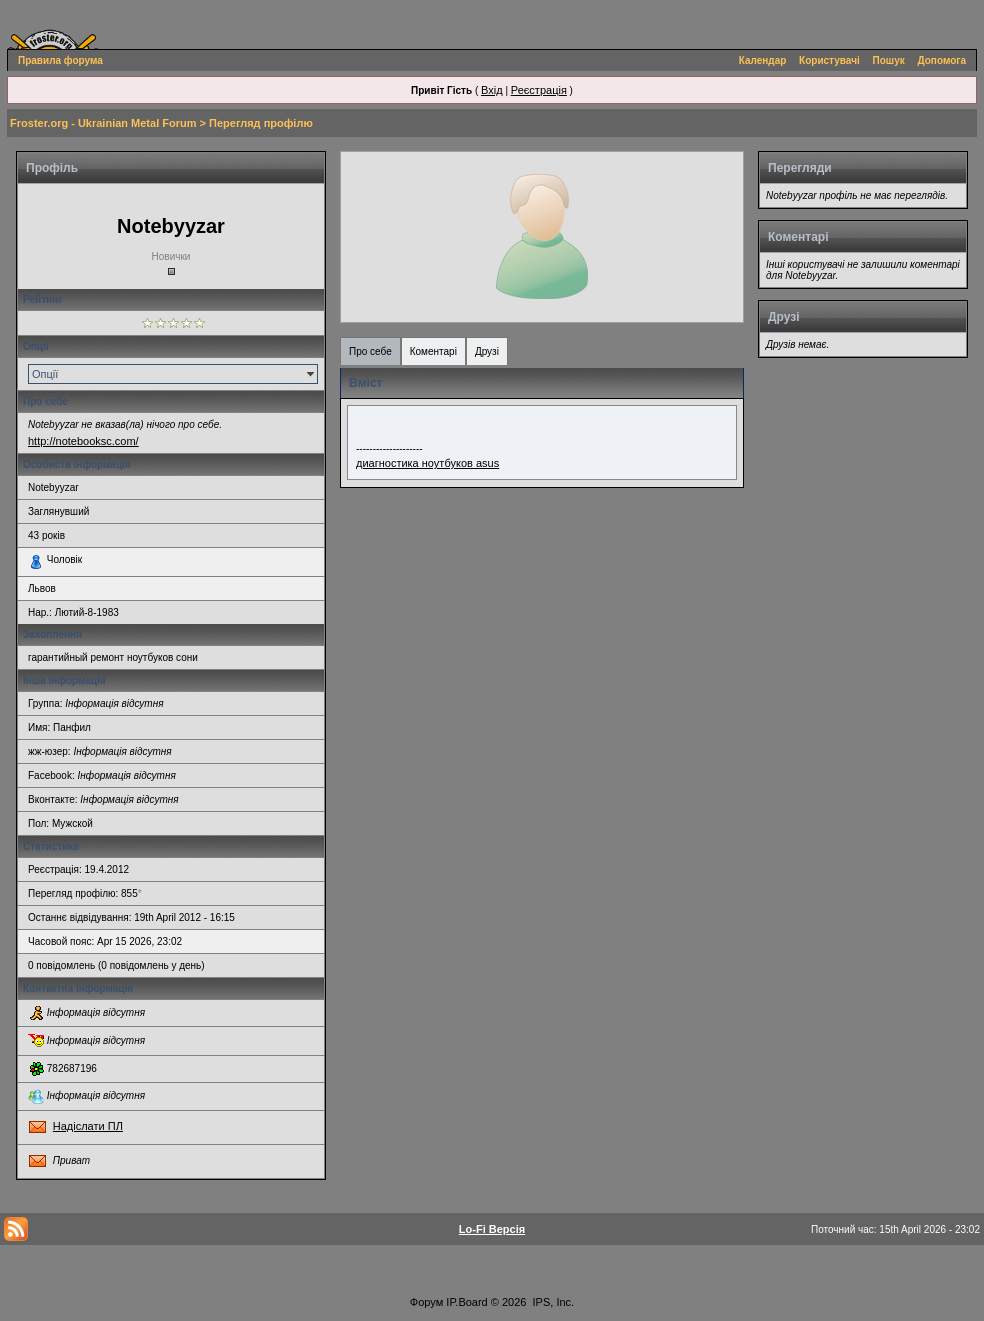  I want to click on Пошук, so click(889, 60).